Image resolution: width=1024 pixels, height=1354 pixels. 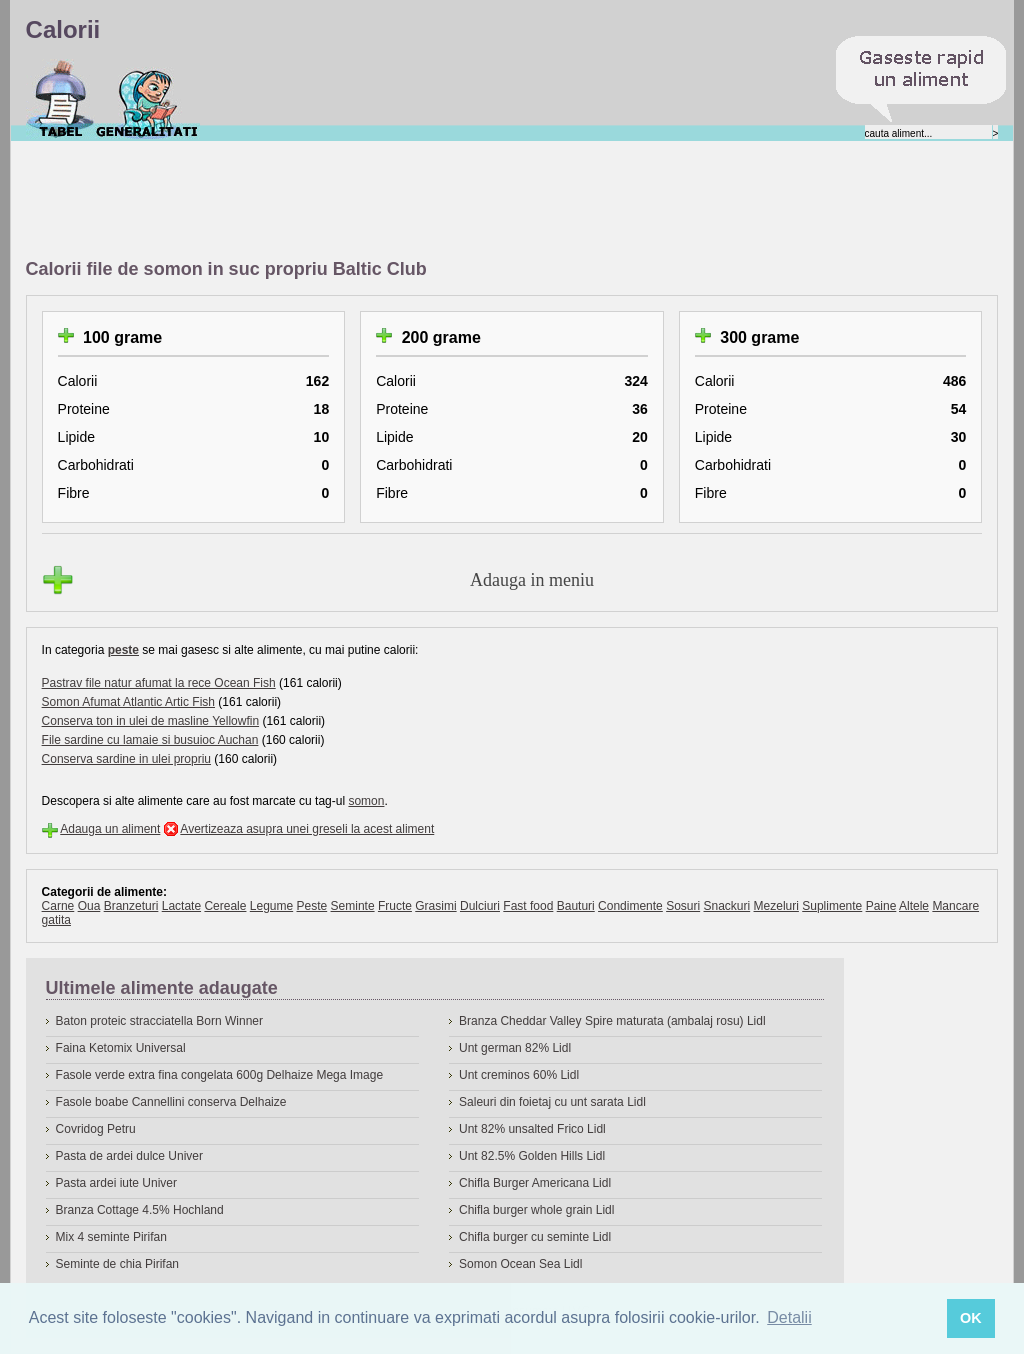 What do you see at coordinates (181, 906) in the screenshot?
I see `Lactate` at bounding box center [181, 906].